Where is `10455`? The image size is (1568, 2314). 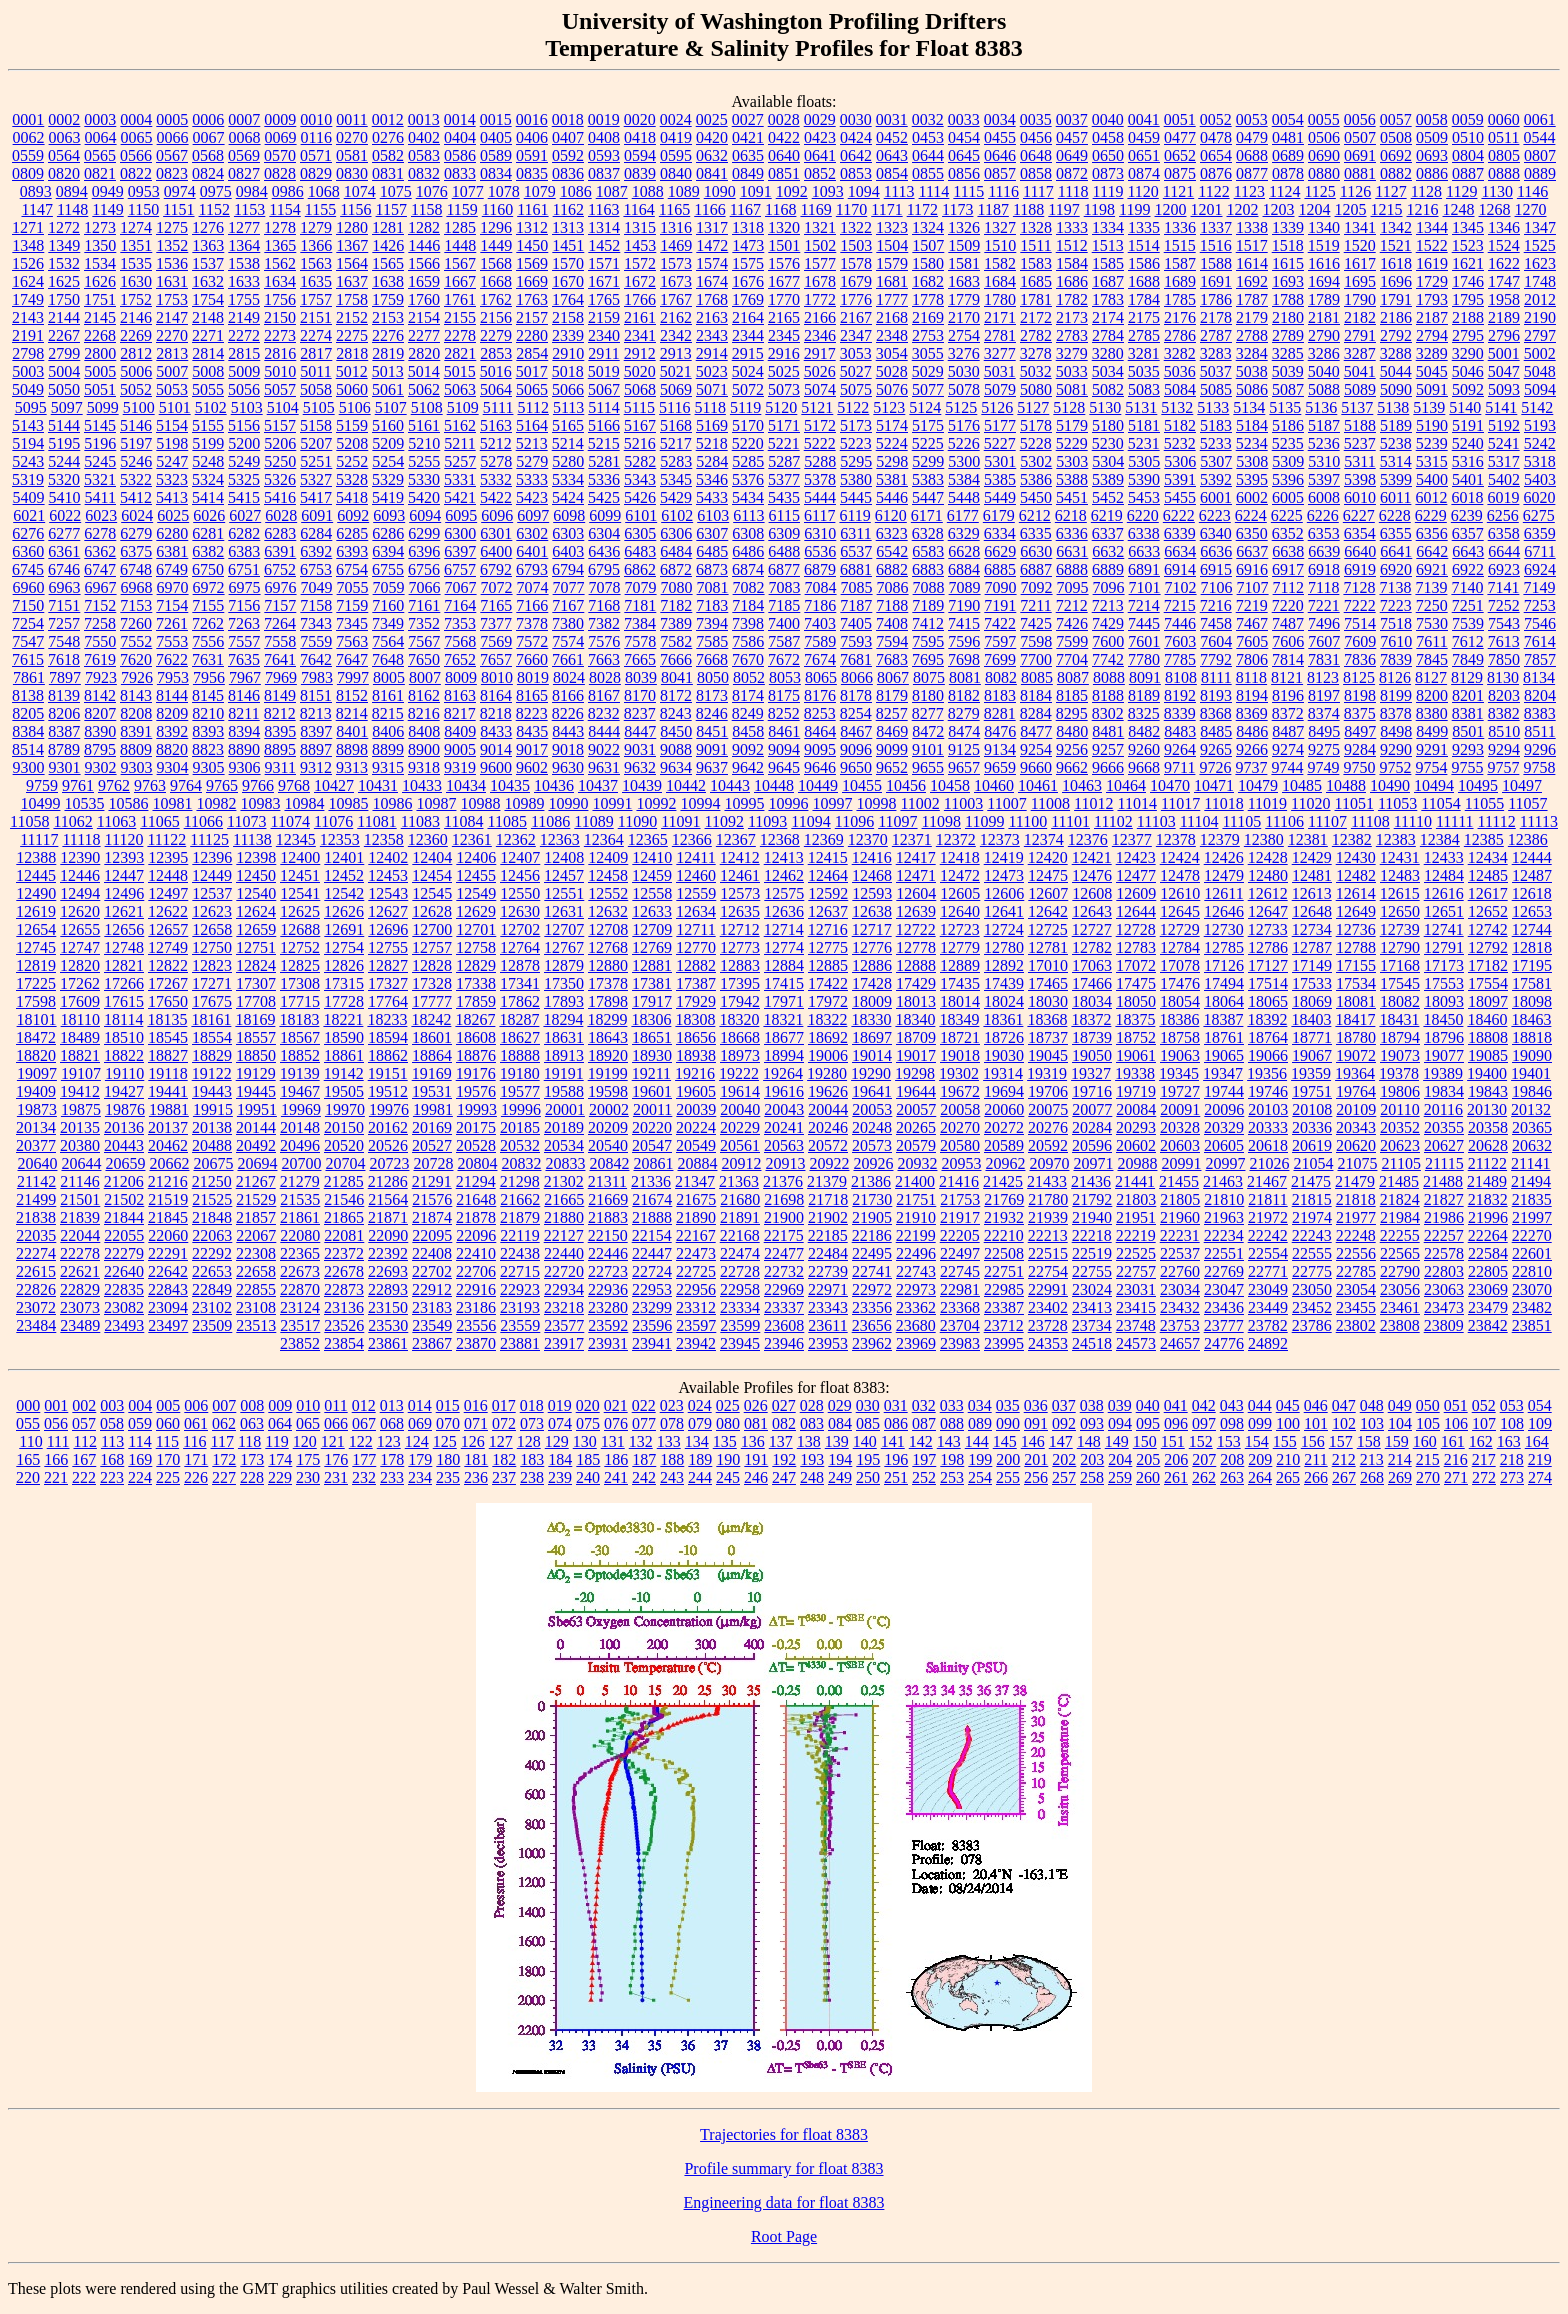
10455 is located at coordinates (862, 785).